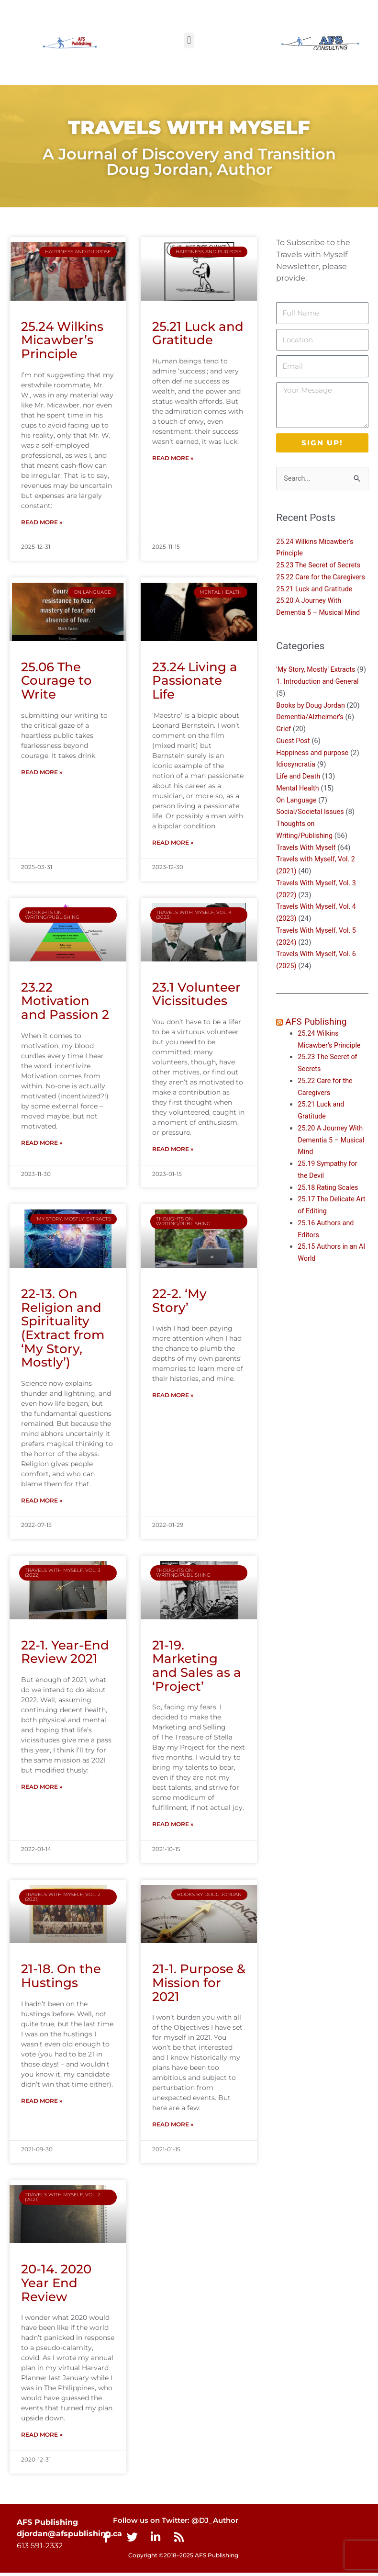 The width and height of the screenshot is (378, 2576). Describe the element at coordinates (317, 682) in the screenshot. I see `'My Story, Mostly' Extracts` at that location.